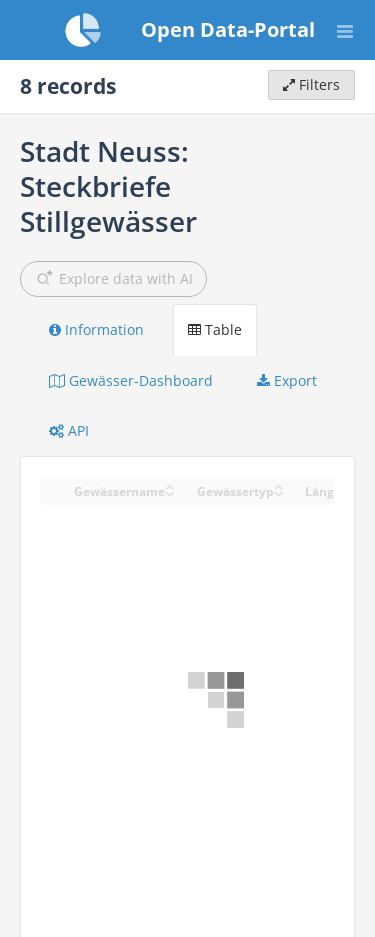  I want to click on [Sort column Gewässertyp in ascending order], so click(279, 485).